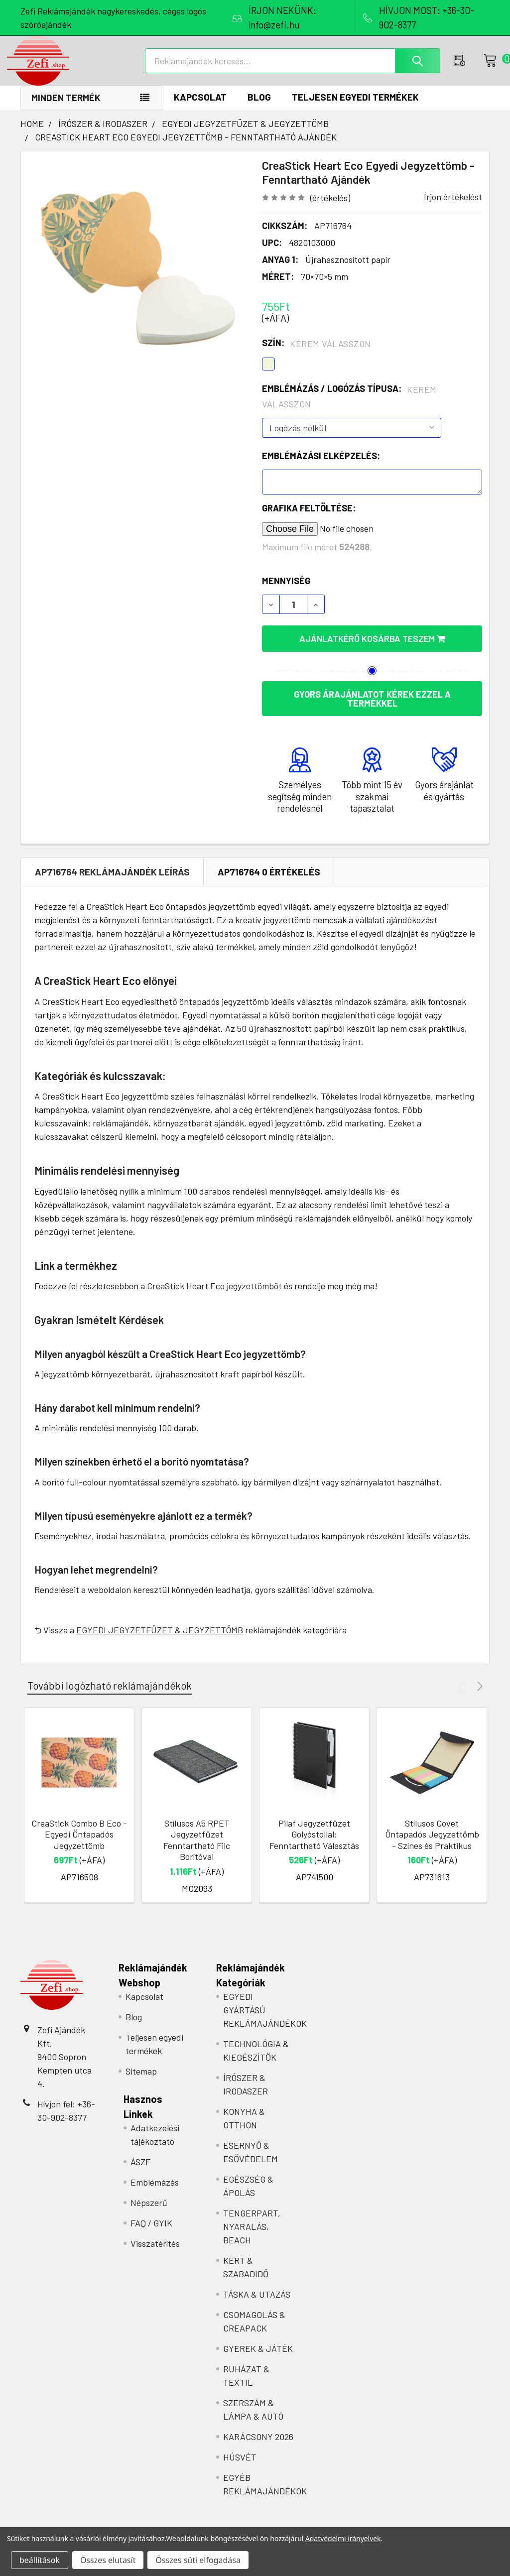 The width and height of the screenshot is (510, 2576). What do you see at coordinates (197, 2560) in the screenshot?
I see `Összes süti elfogadása` at bounding box center [197, 2560].